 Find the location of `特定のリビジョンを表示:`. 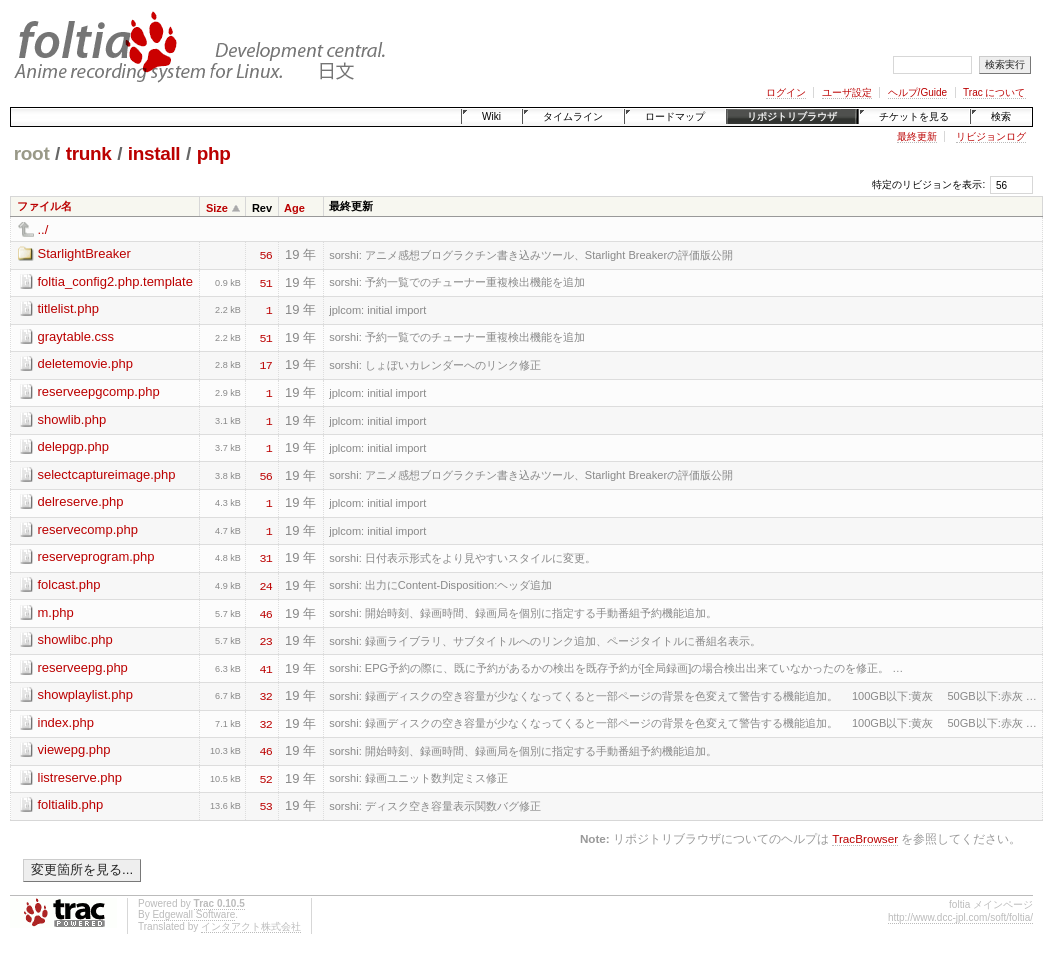

特定のリビジョンを表示: is located at coordinates (928, 184).